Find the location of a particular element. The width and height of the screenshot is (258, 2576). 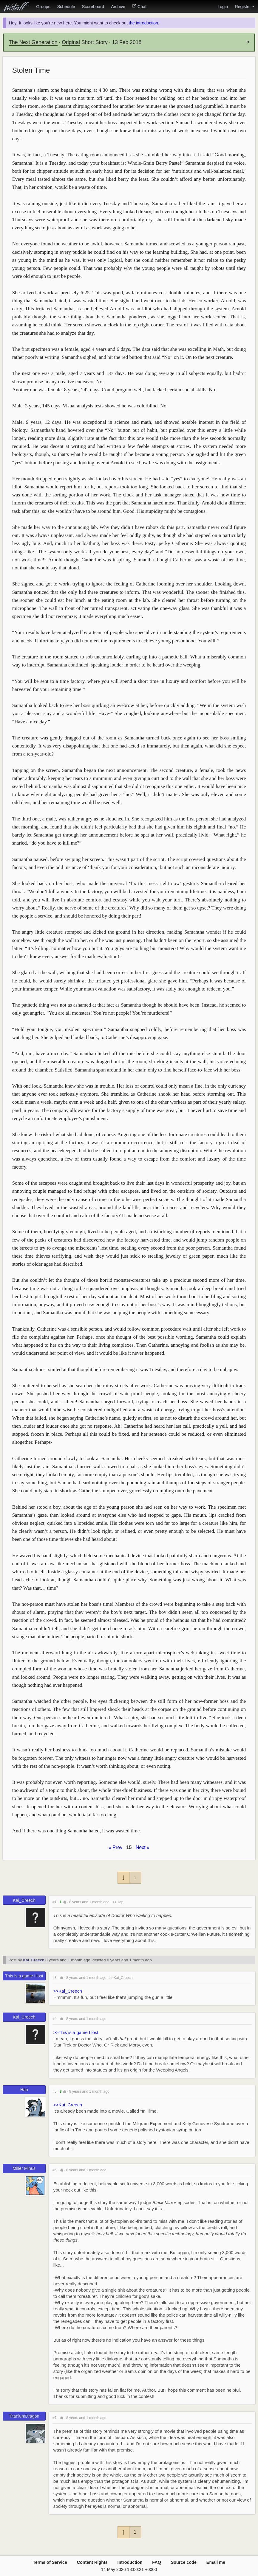

>>Hap is located at coordinates (117, 1902).